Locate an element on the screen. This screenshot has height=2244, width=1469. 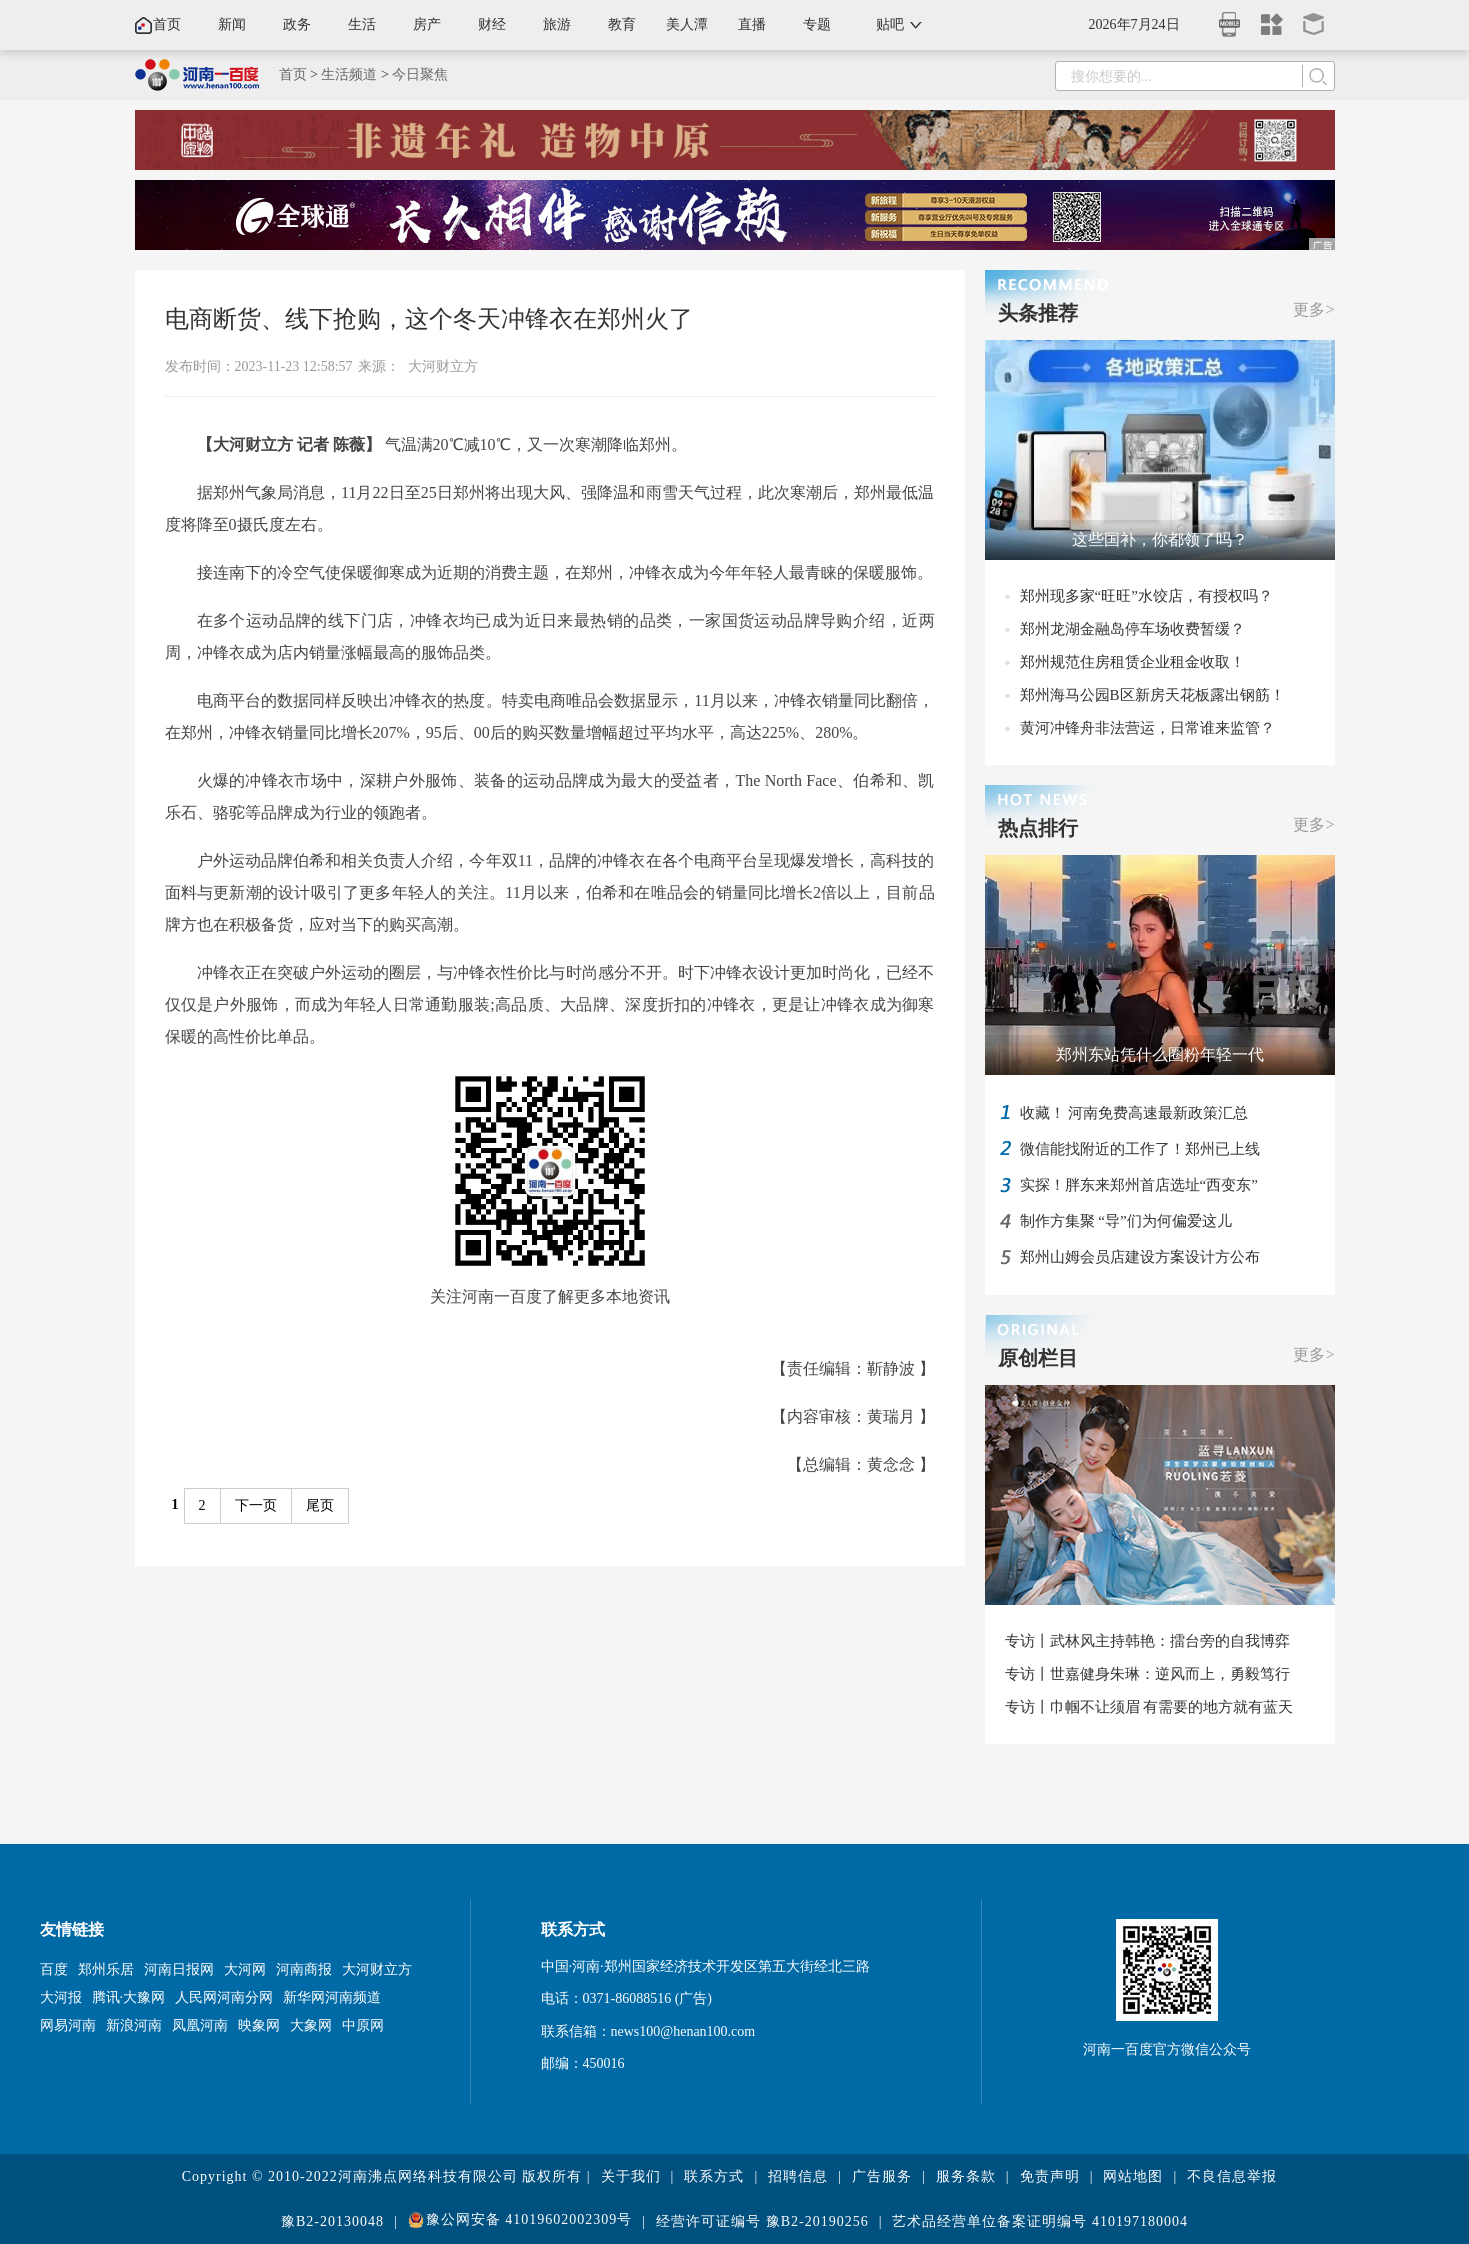
美人潭 is located at coordinates (687, 24).